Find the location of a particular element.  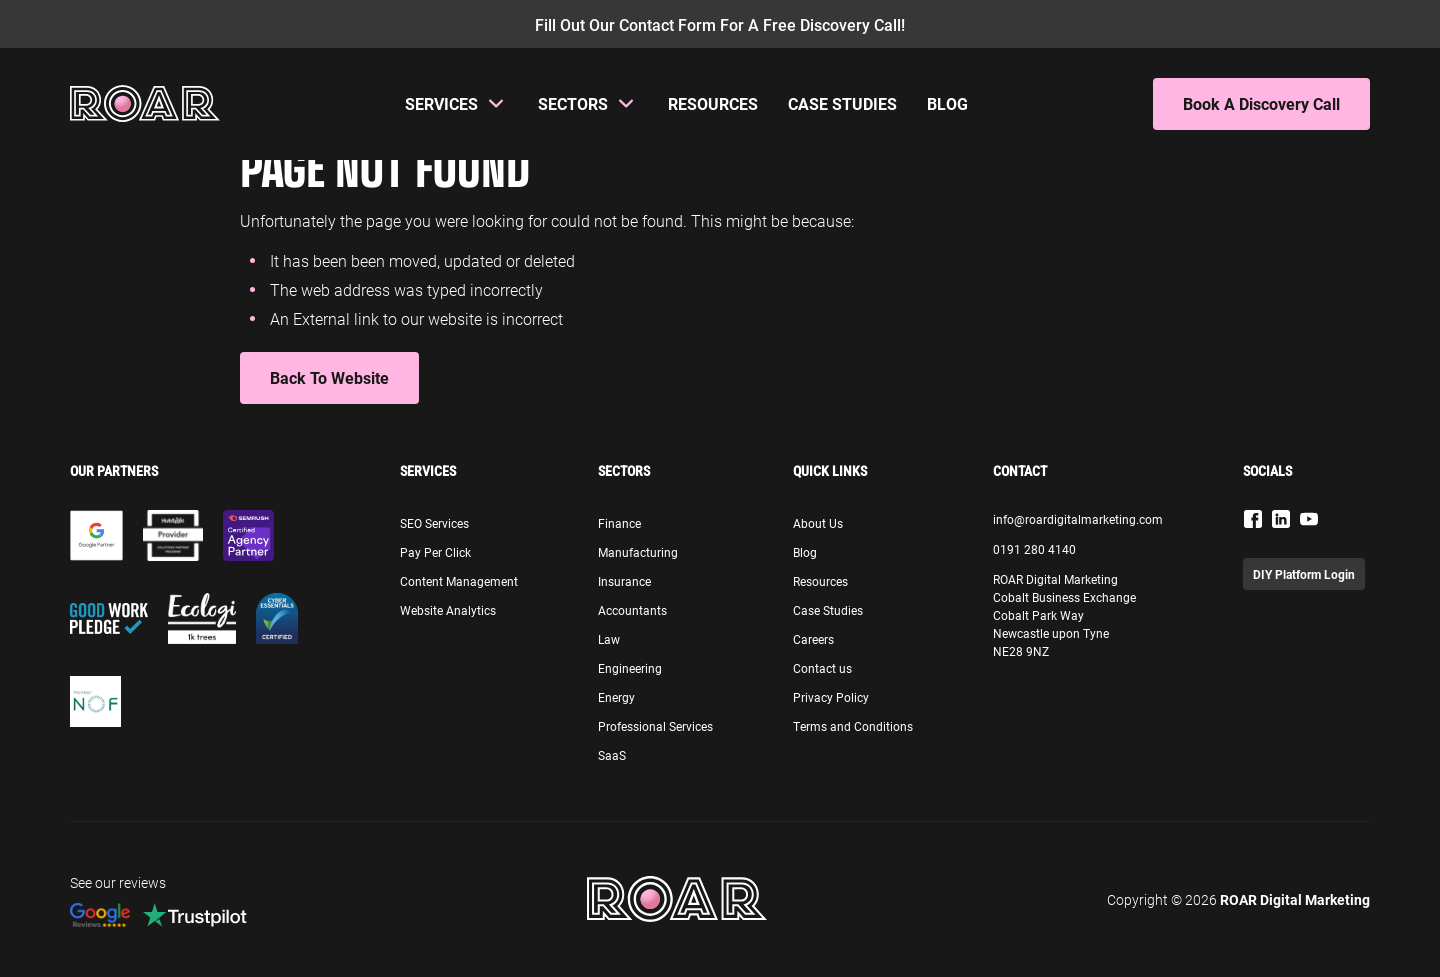

Blog is located at coordinates (947, 103).